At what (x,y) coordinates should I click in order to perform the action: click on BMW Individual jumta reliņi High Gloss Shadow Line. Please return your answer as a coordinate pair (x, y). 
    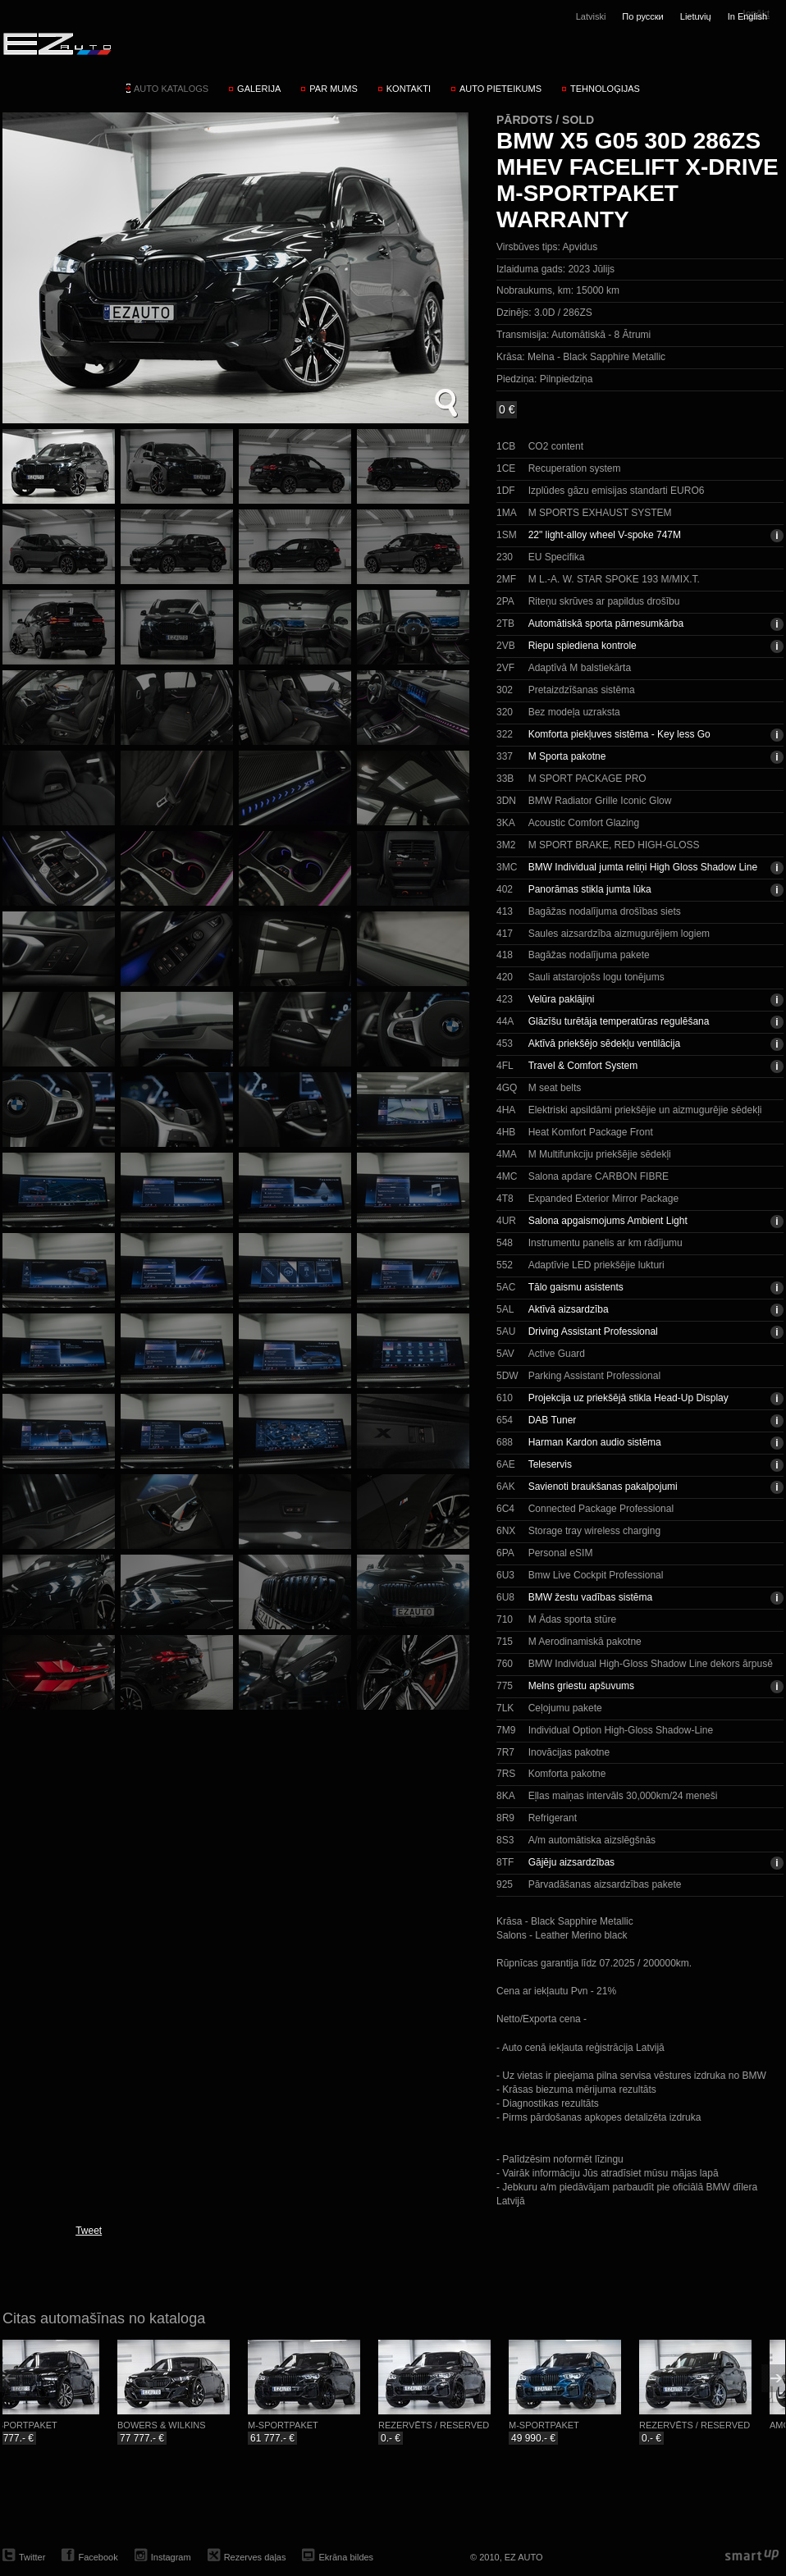
    Looking at the image, I should click on (642, 867).